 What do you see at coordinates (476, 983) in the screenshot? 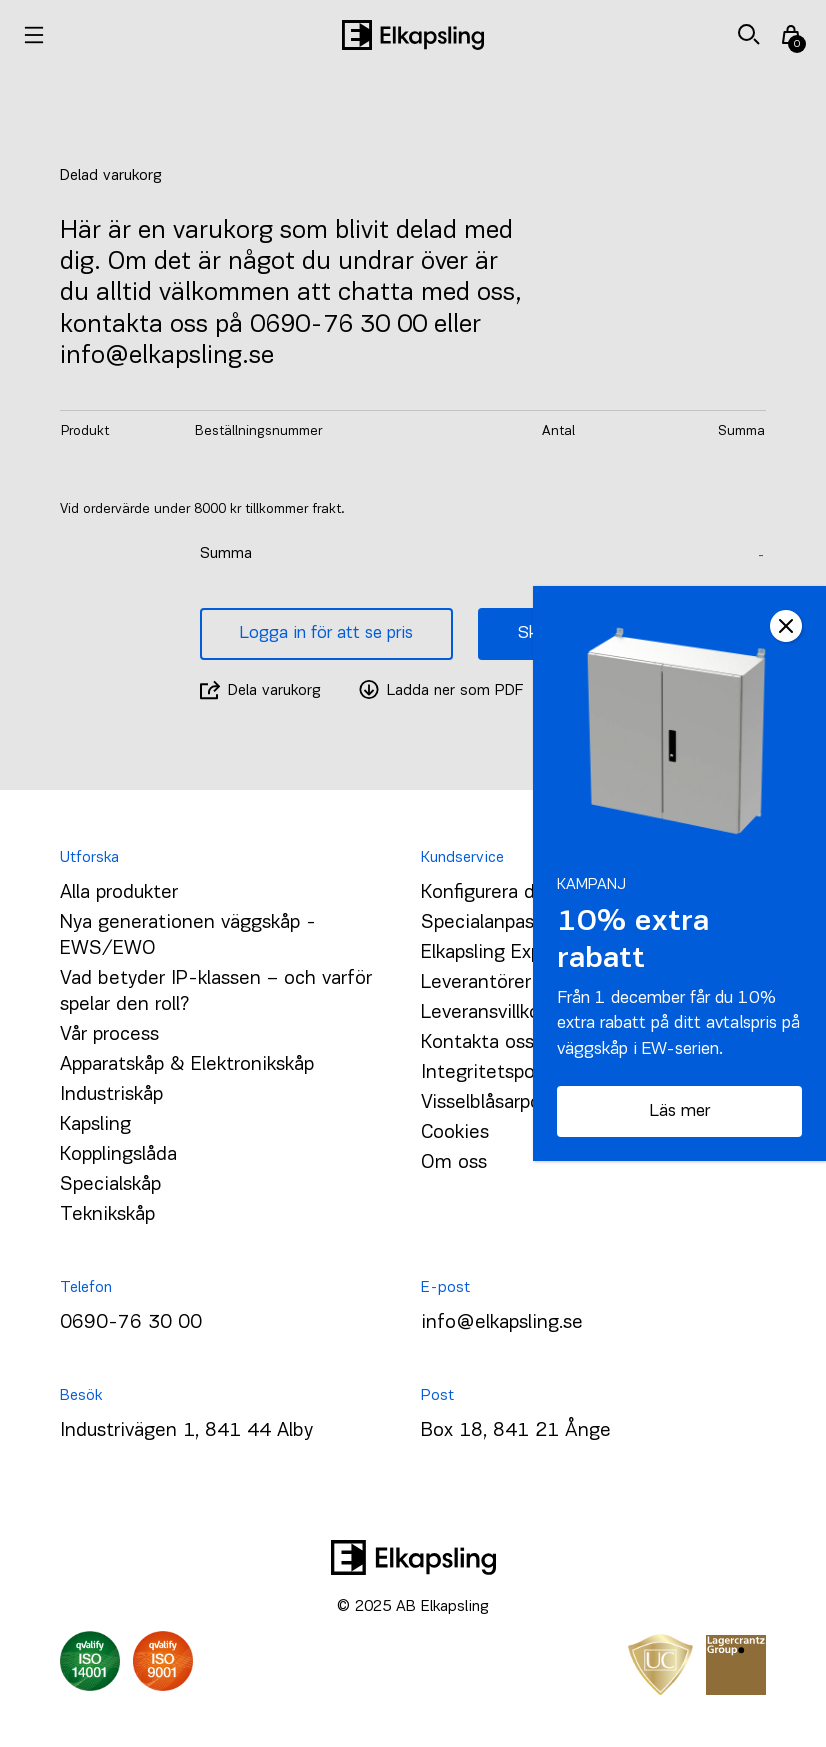
I see `Leverantörer` at bounding box center [476, 983].